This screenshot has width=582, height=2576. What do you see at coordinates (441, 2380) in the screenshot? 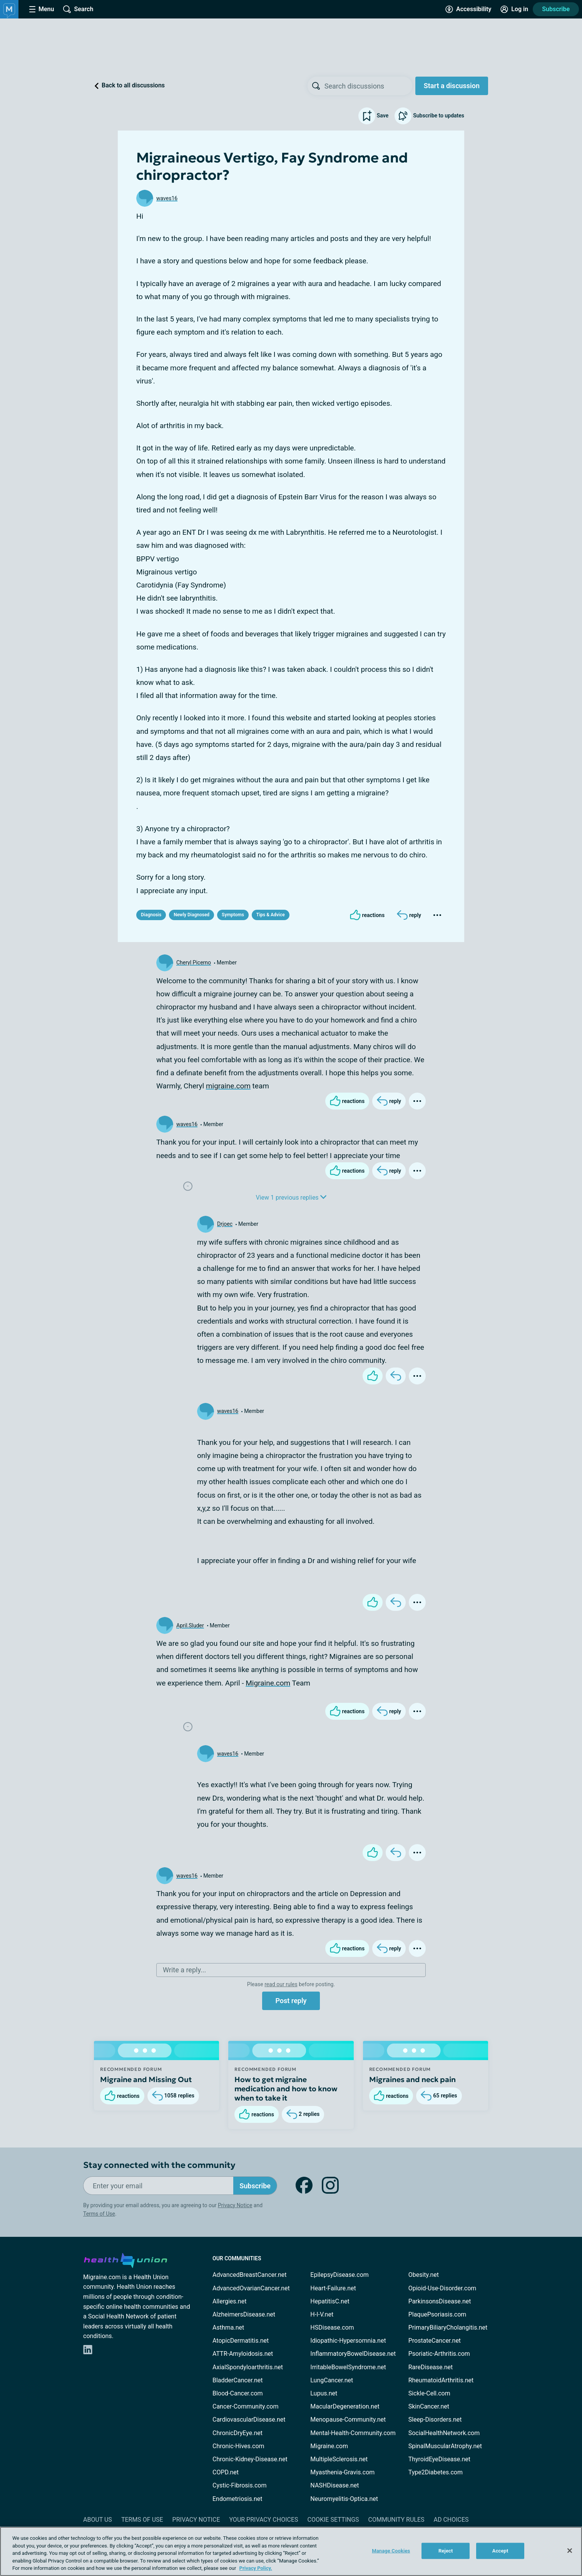
I see `RheumatoidArthritis.net` at bounding box center [441, 2380].